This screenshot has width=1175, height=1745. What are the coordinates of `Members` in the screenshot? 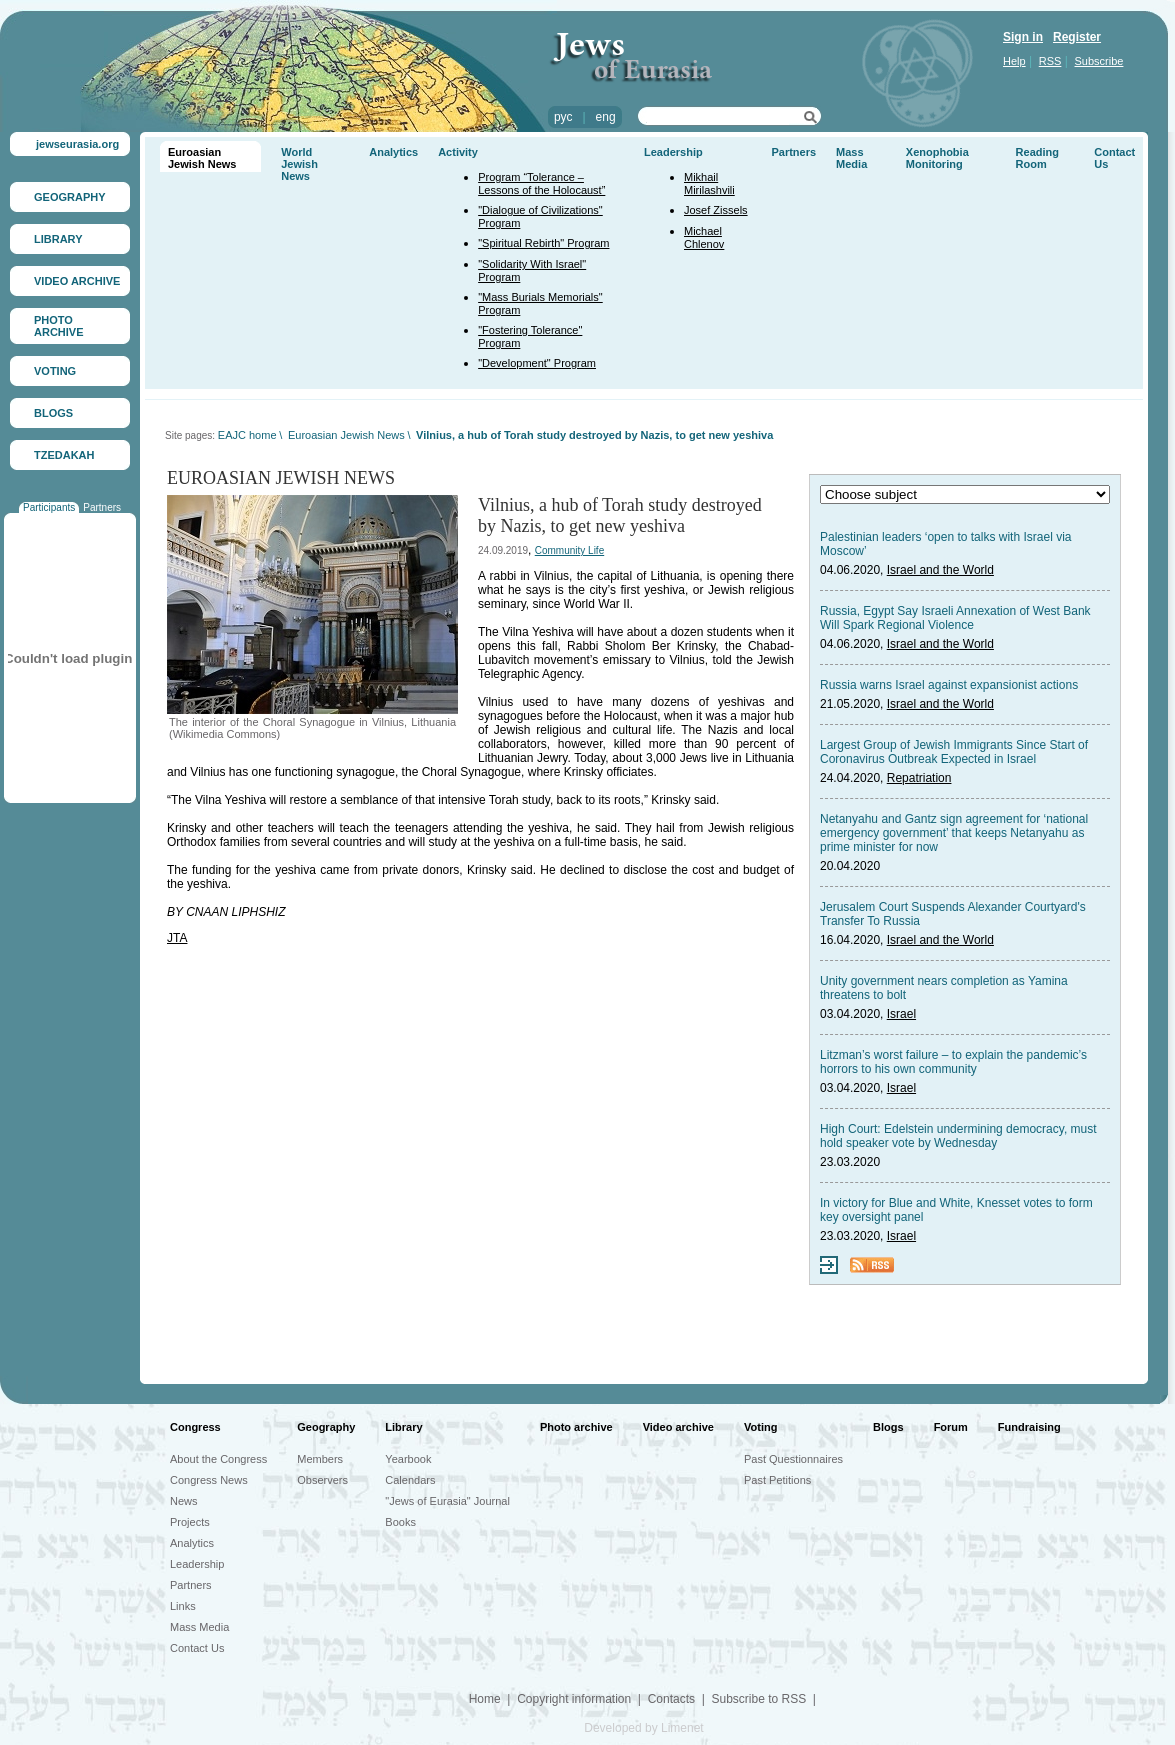 It's located at (320, 1459).